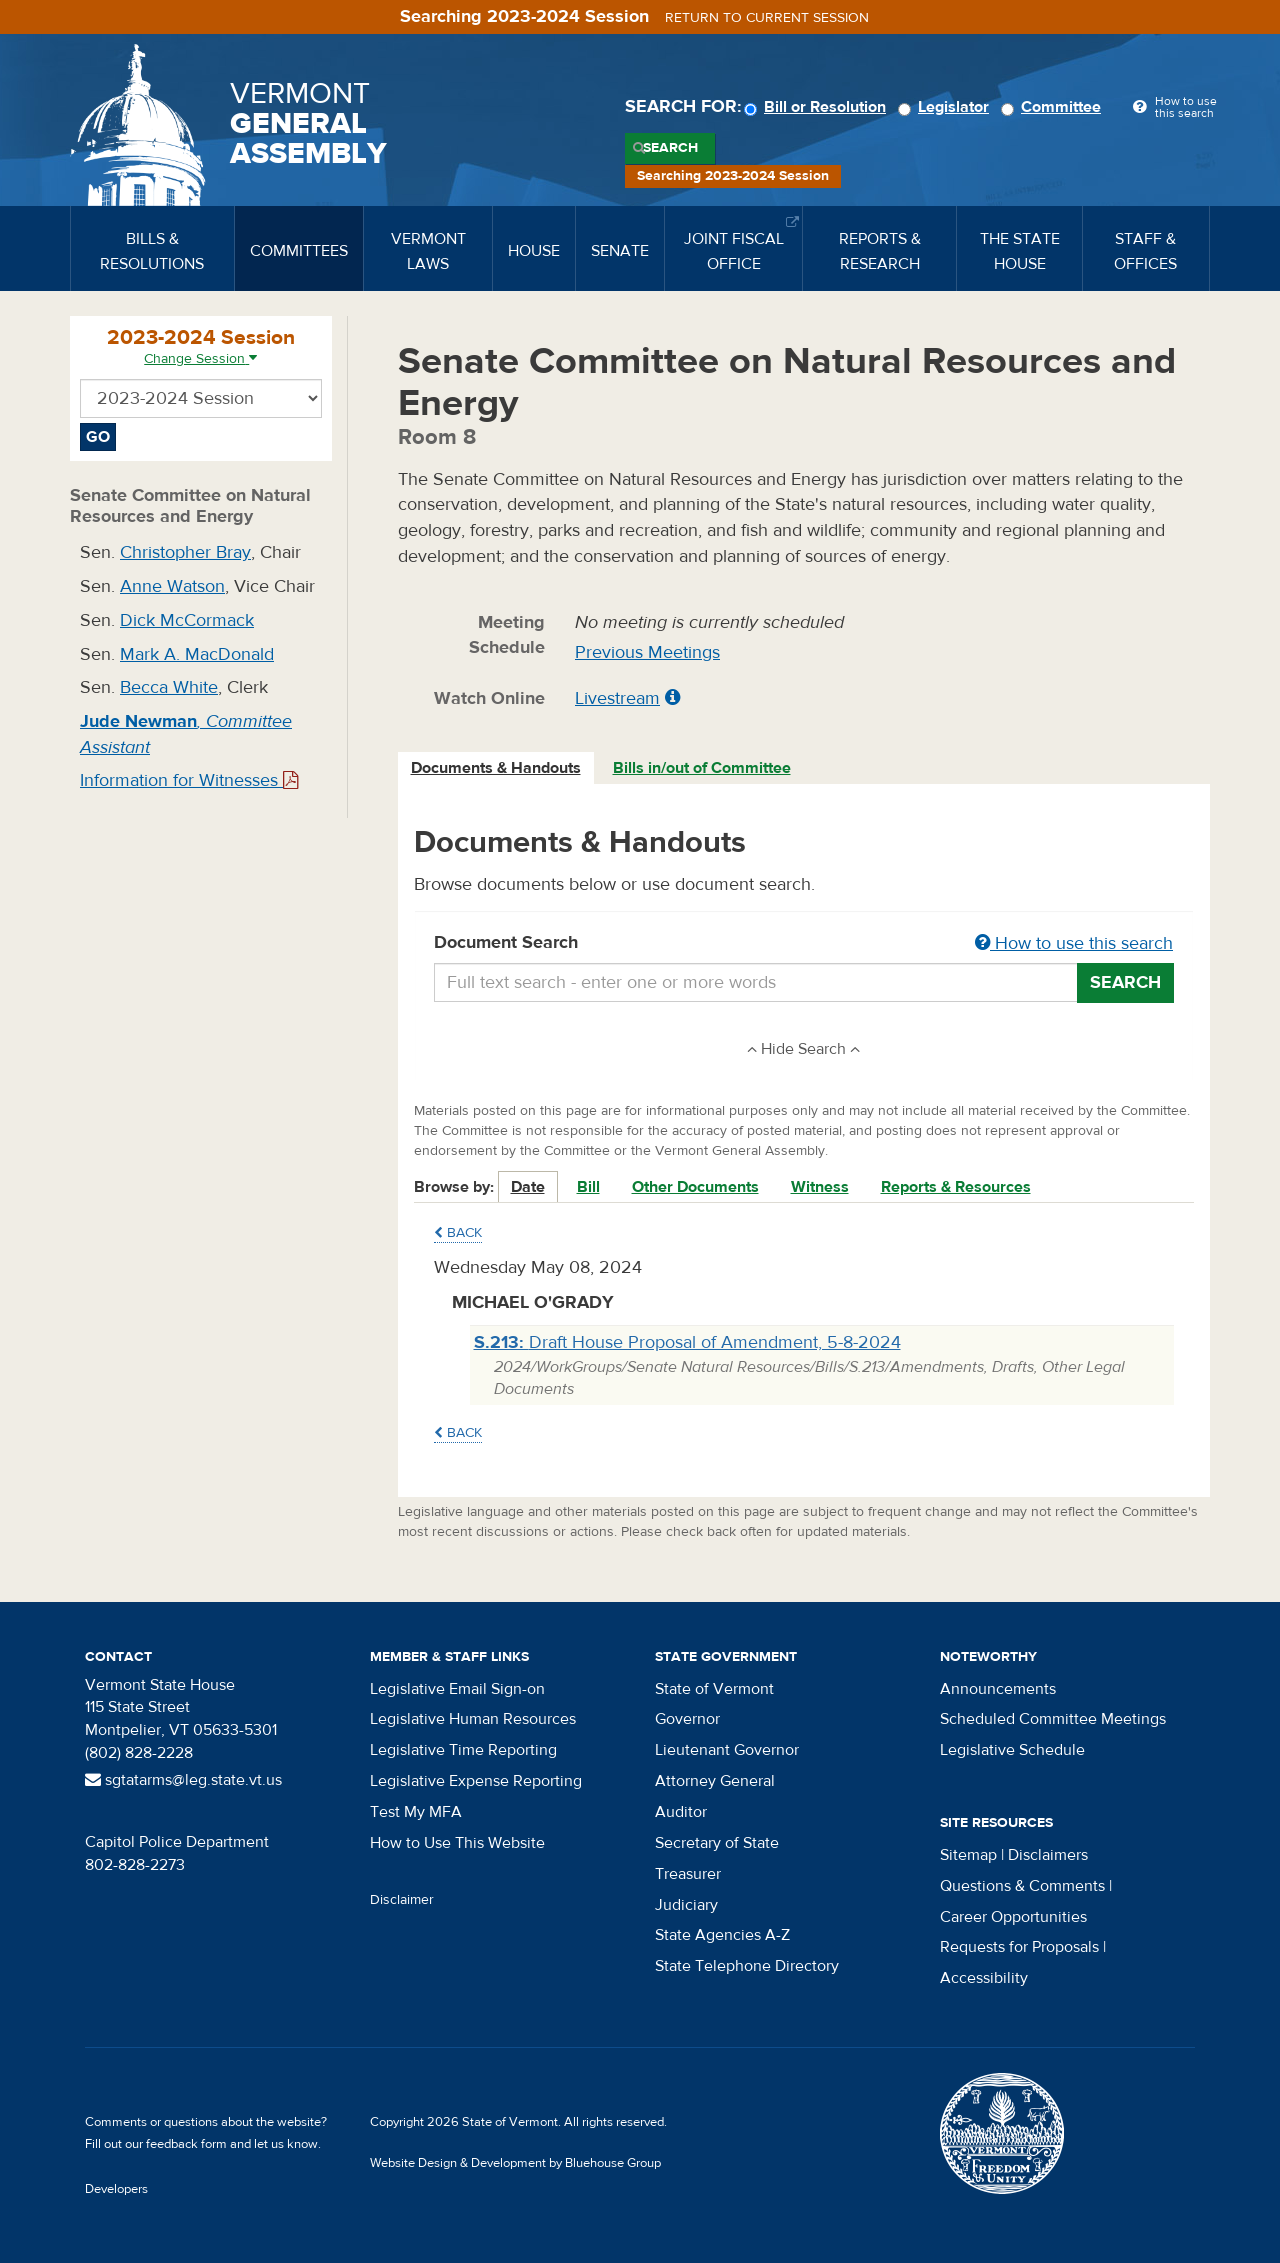 Image resolution: width=1280 pixels, height=2263 pixels. I want to click on Questions & Comments, so click(1022, 1886).